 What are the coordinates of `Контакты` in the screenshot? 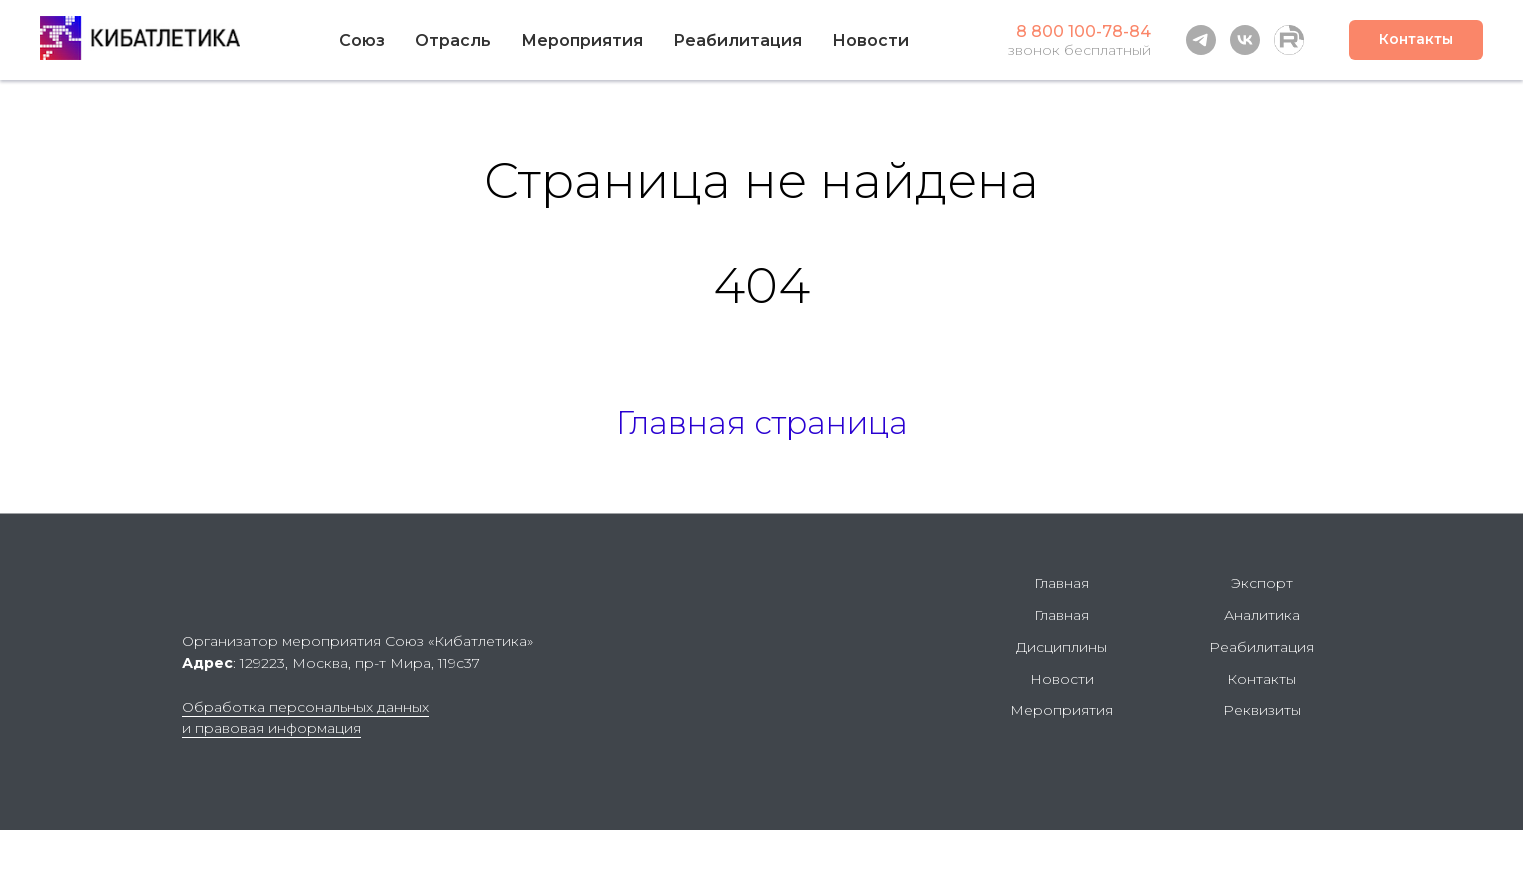 It's located at (1261, 679).